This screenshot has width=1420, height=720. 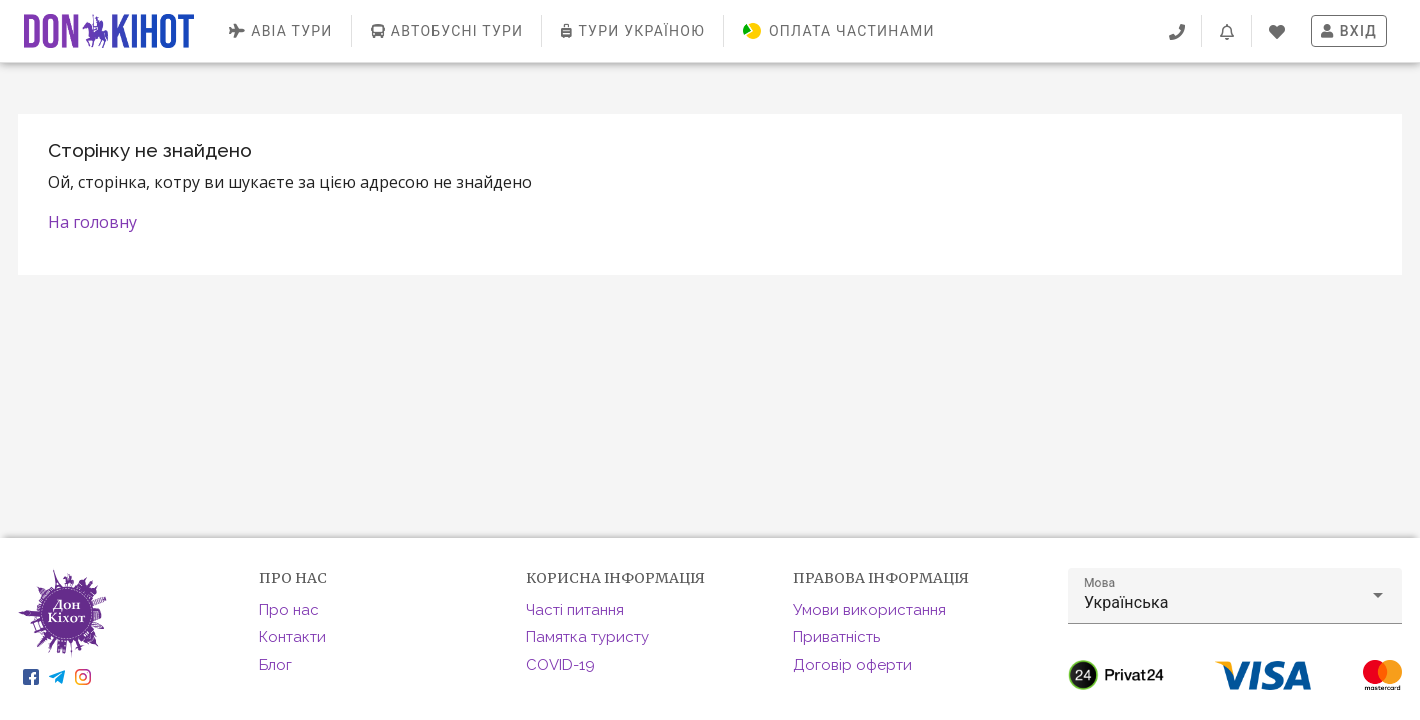 What do you see at coordinates (1235, 596) in the screenshot?
I see `[button]` at bounding box center [1235, 596].